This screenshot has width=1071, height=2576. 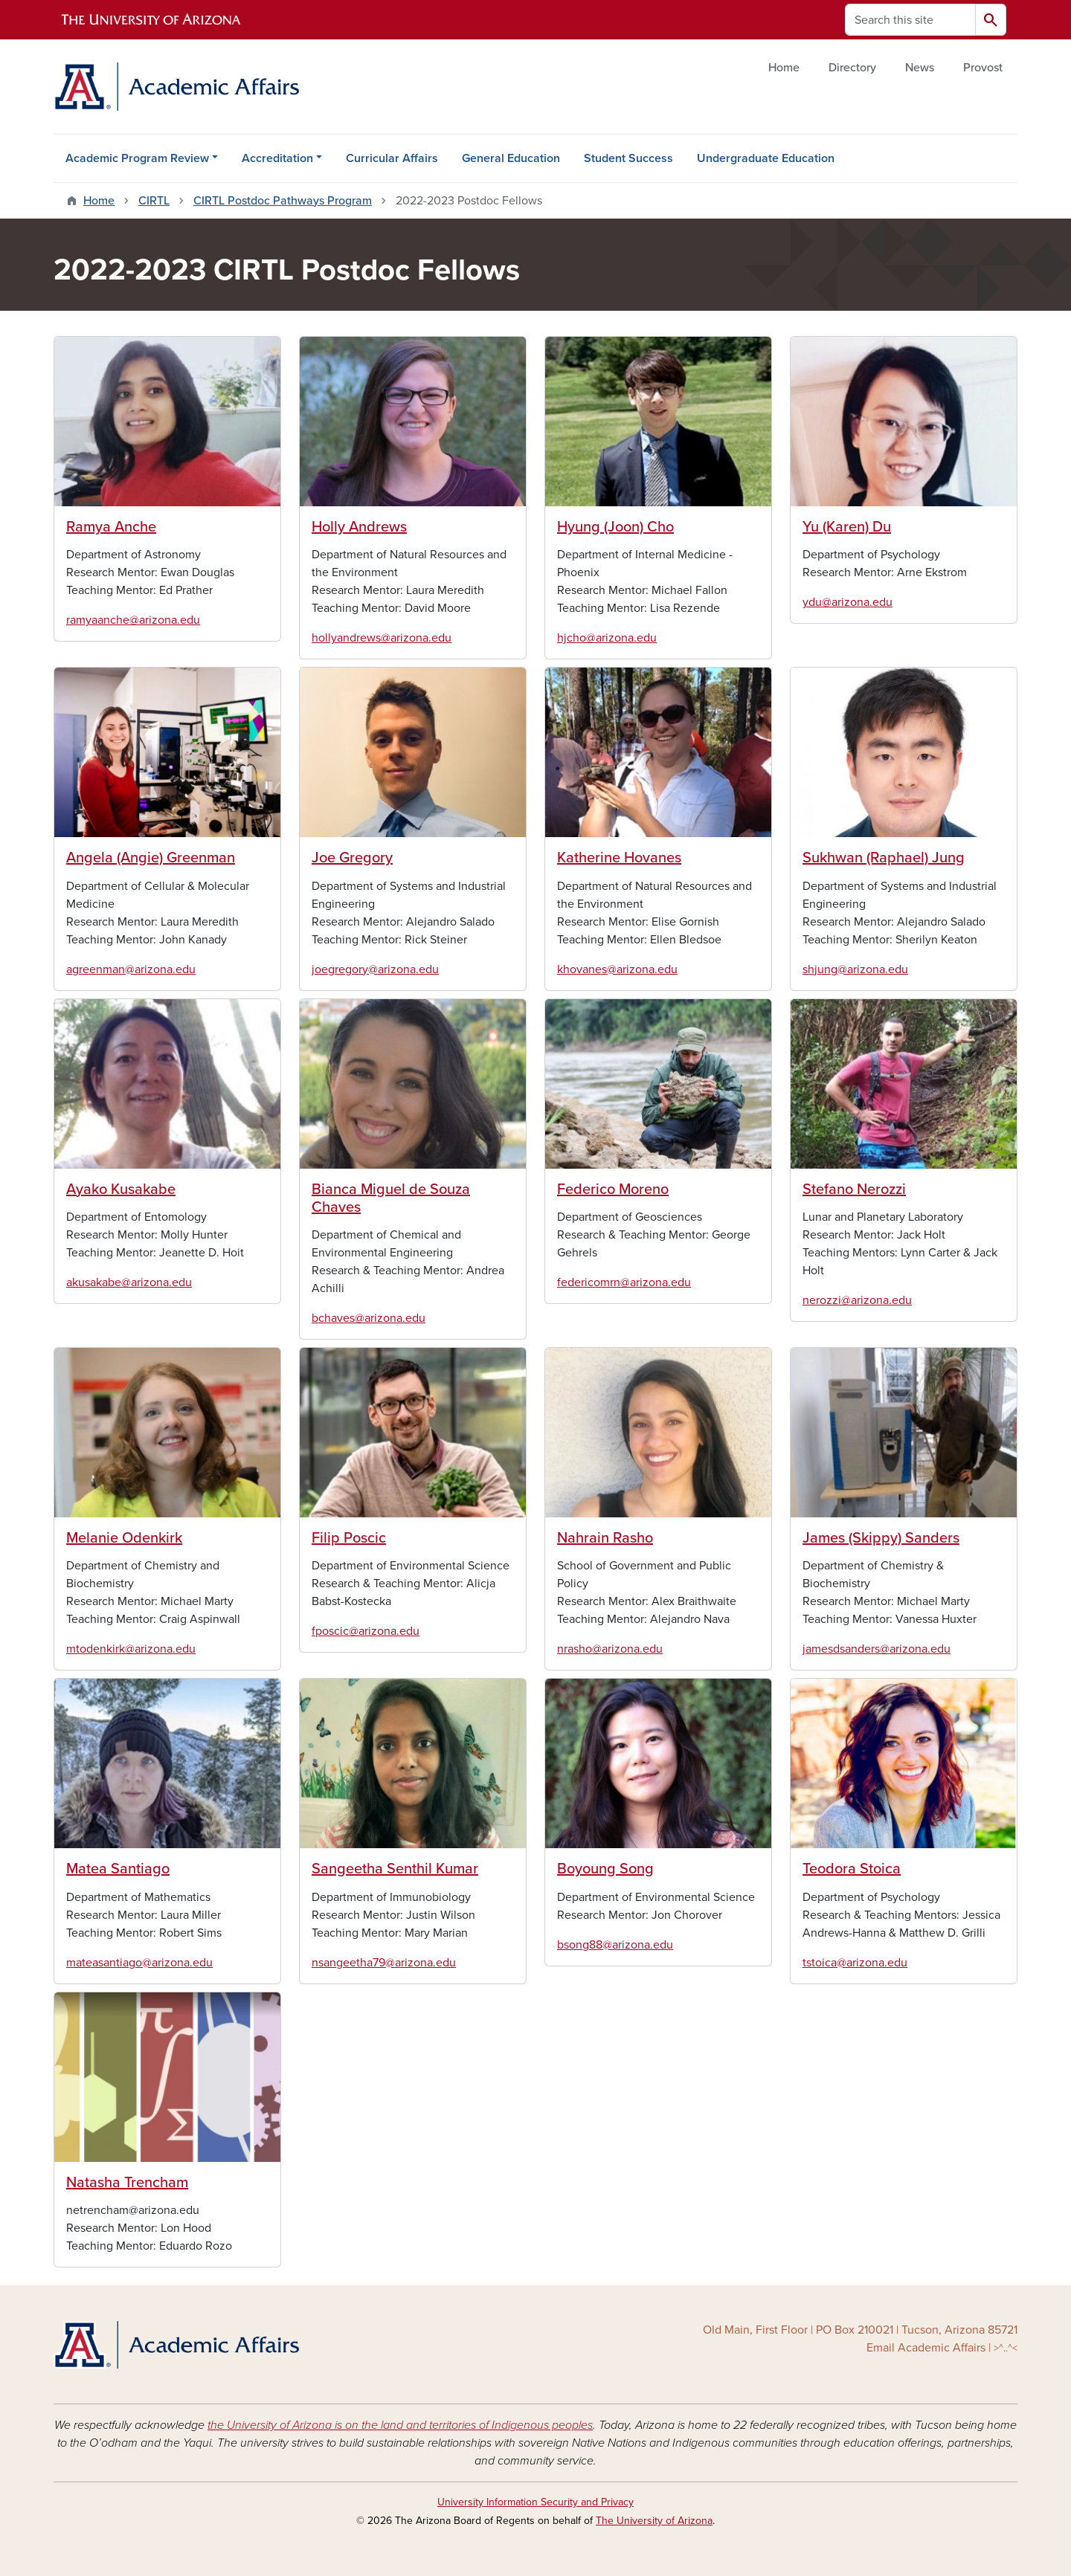 I want to click on Accreditation, so click(x=277, y=158).